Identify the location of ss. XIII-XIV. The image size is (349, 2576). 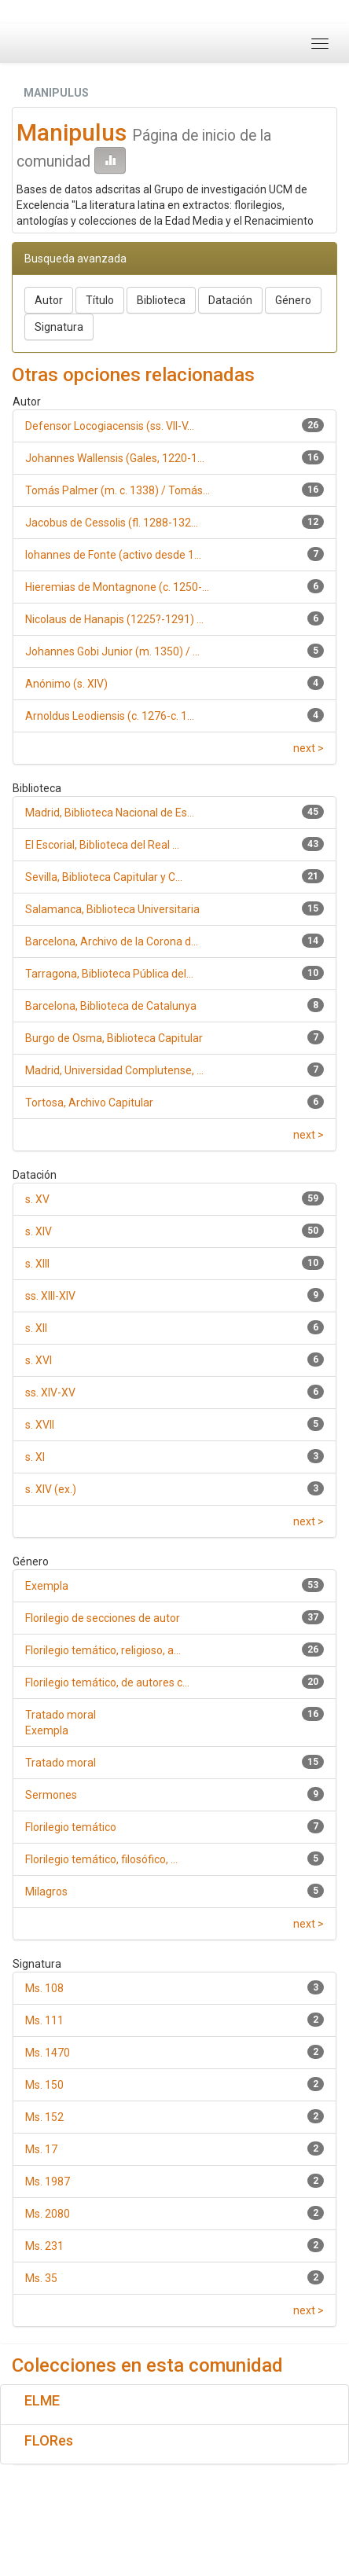
(50, 1296).